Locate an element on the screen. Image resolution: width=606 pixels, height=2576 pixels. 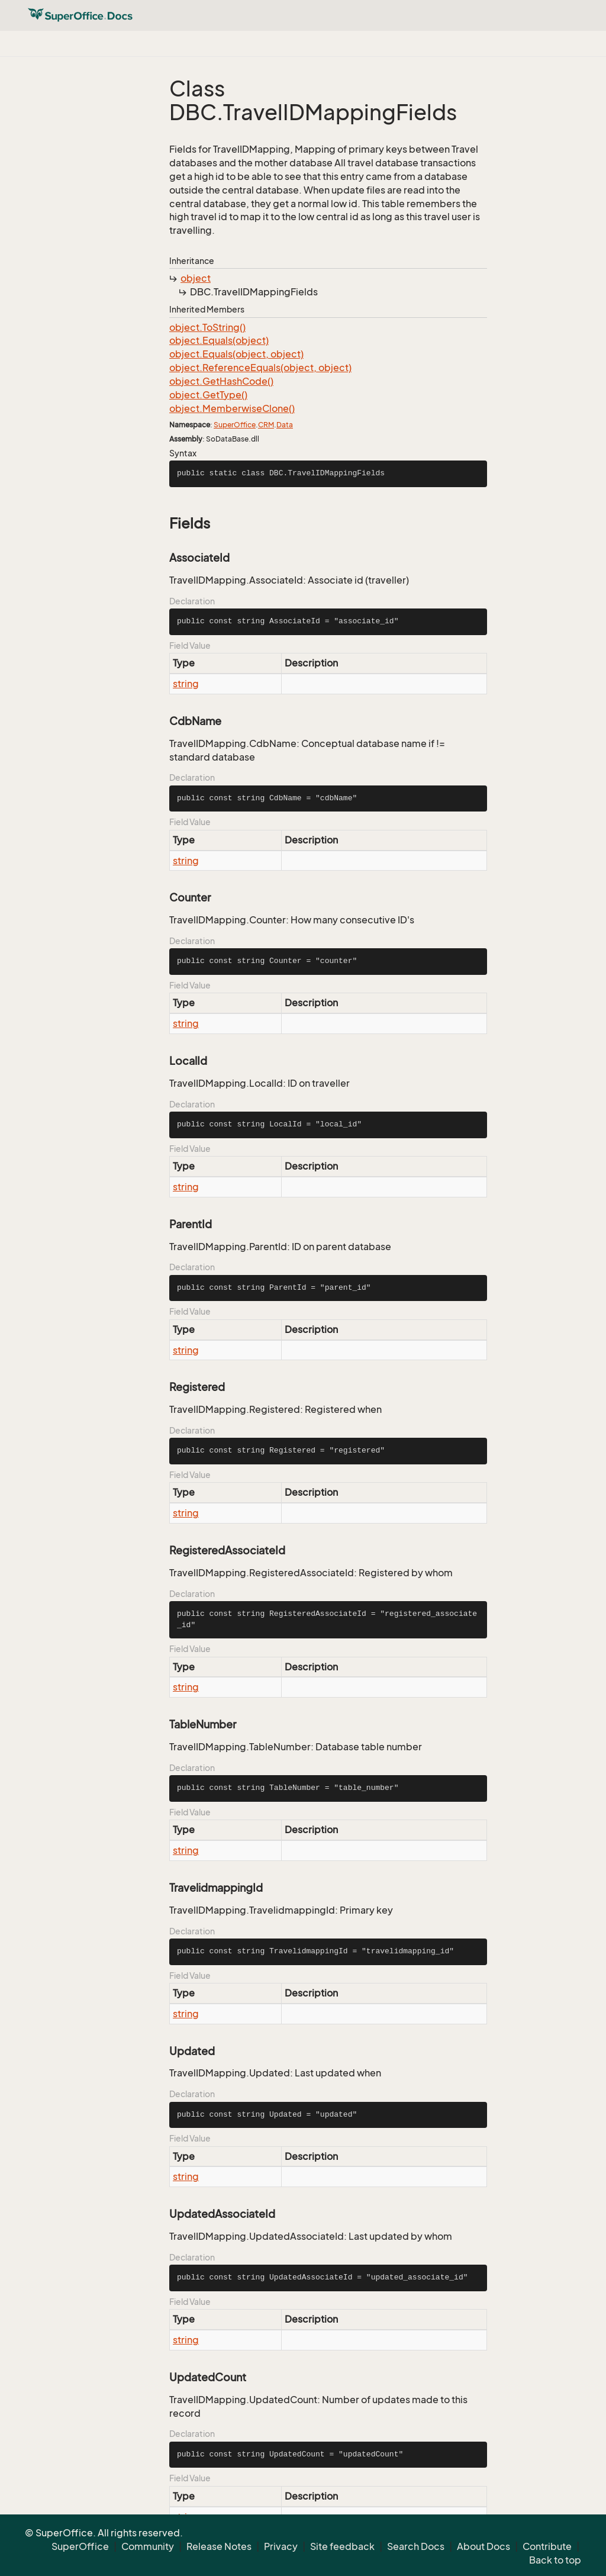
Release Notes is located at coordinates (219, 2546).